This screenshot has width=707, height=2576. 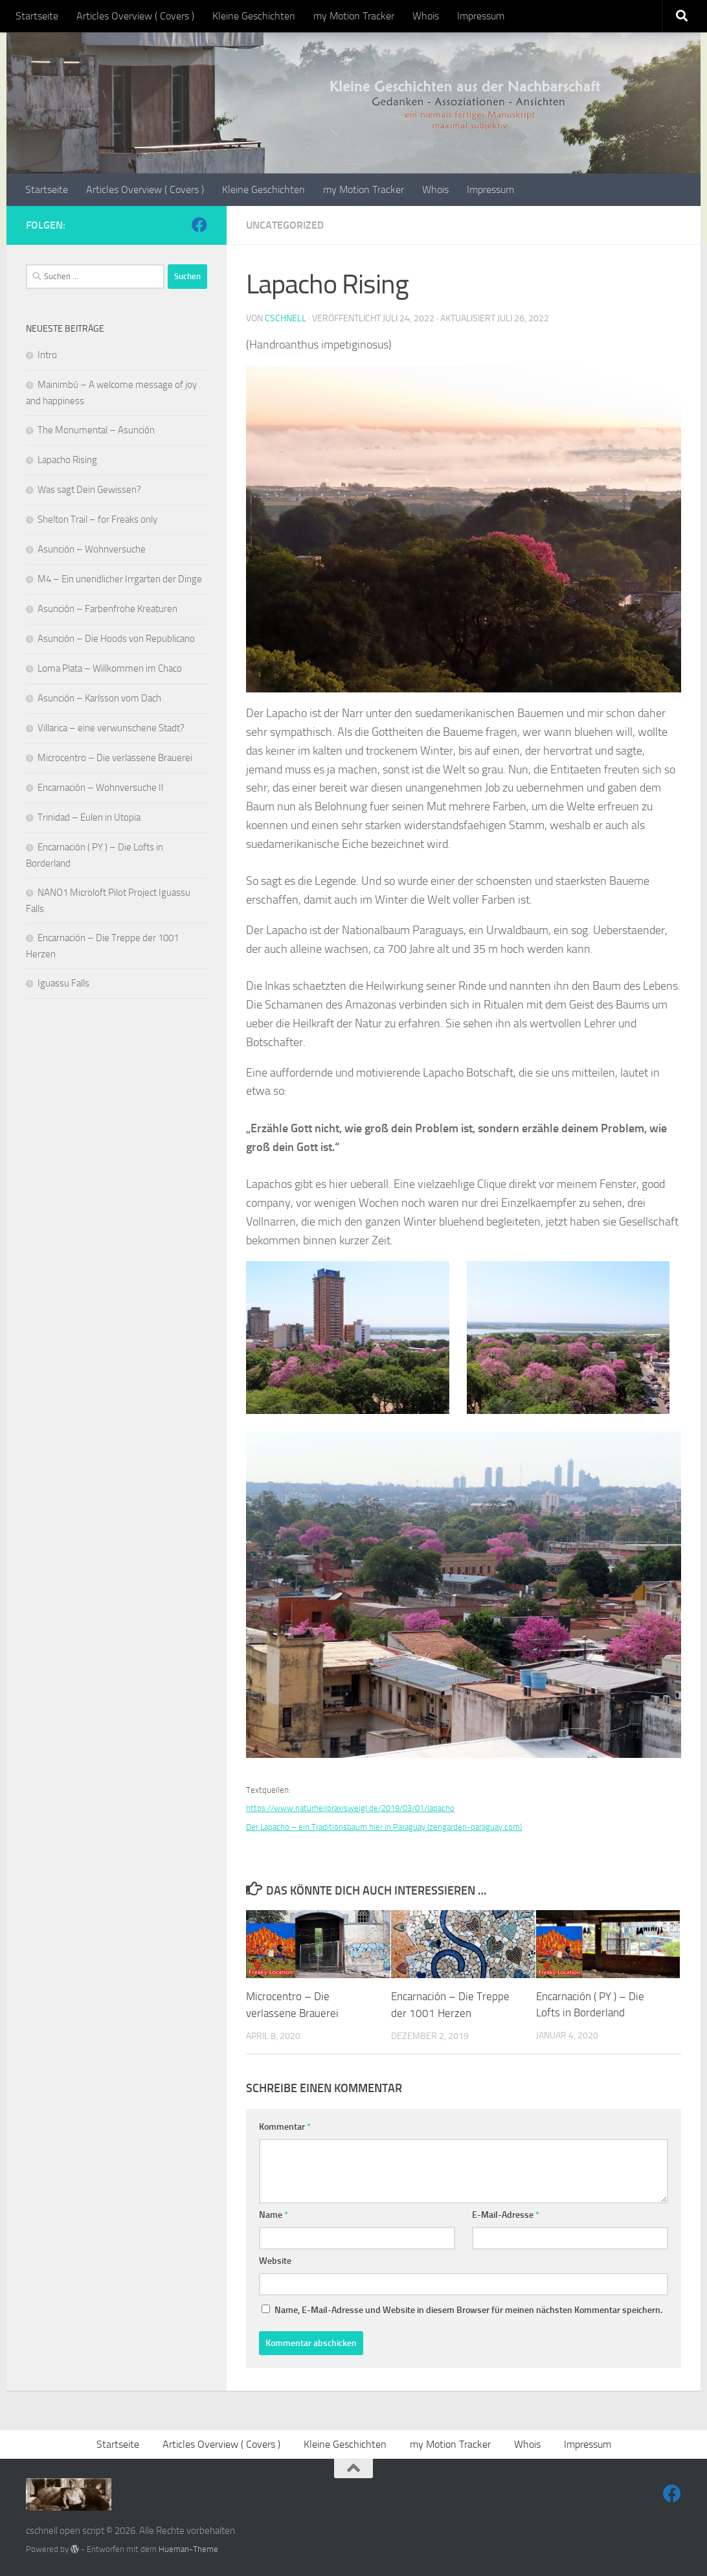 What do you see at coordinates (101, 787) in the screenshot?
I see `Encarnación – Wohnversuche II` at bounding box center [101, 787].